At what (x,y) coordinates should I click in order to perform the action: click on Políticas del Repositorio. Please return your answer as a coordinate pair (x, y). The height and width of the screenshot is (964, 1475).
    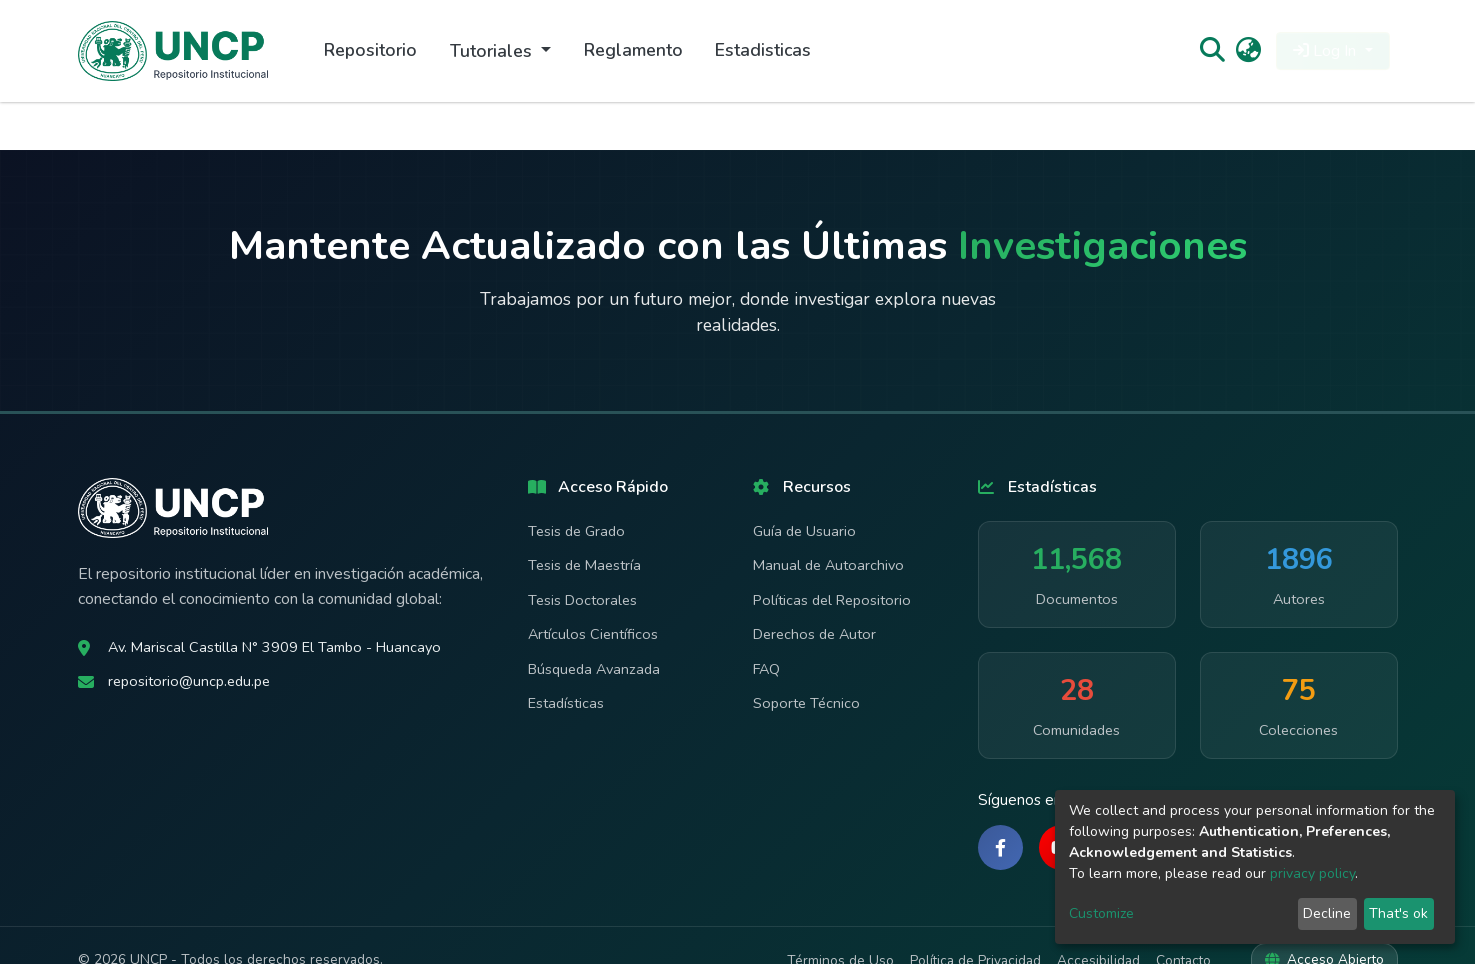
    Looking at the image, I should click on (832, 600).